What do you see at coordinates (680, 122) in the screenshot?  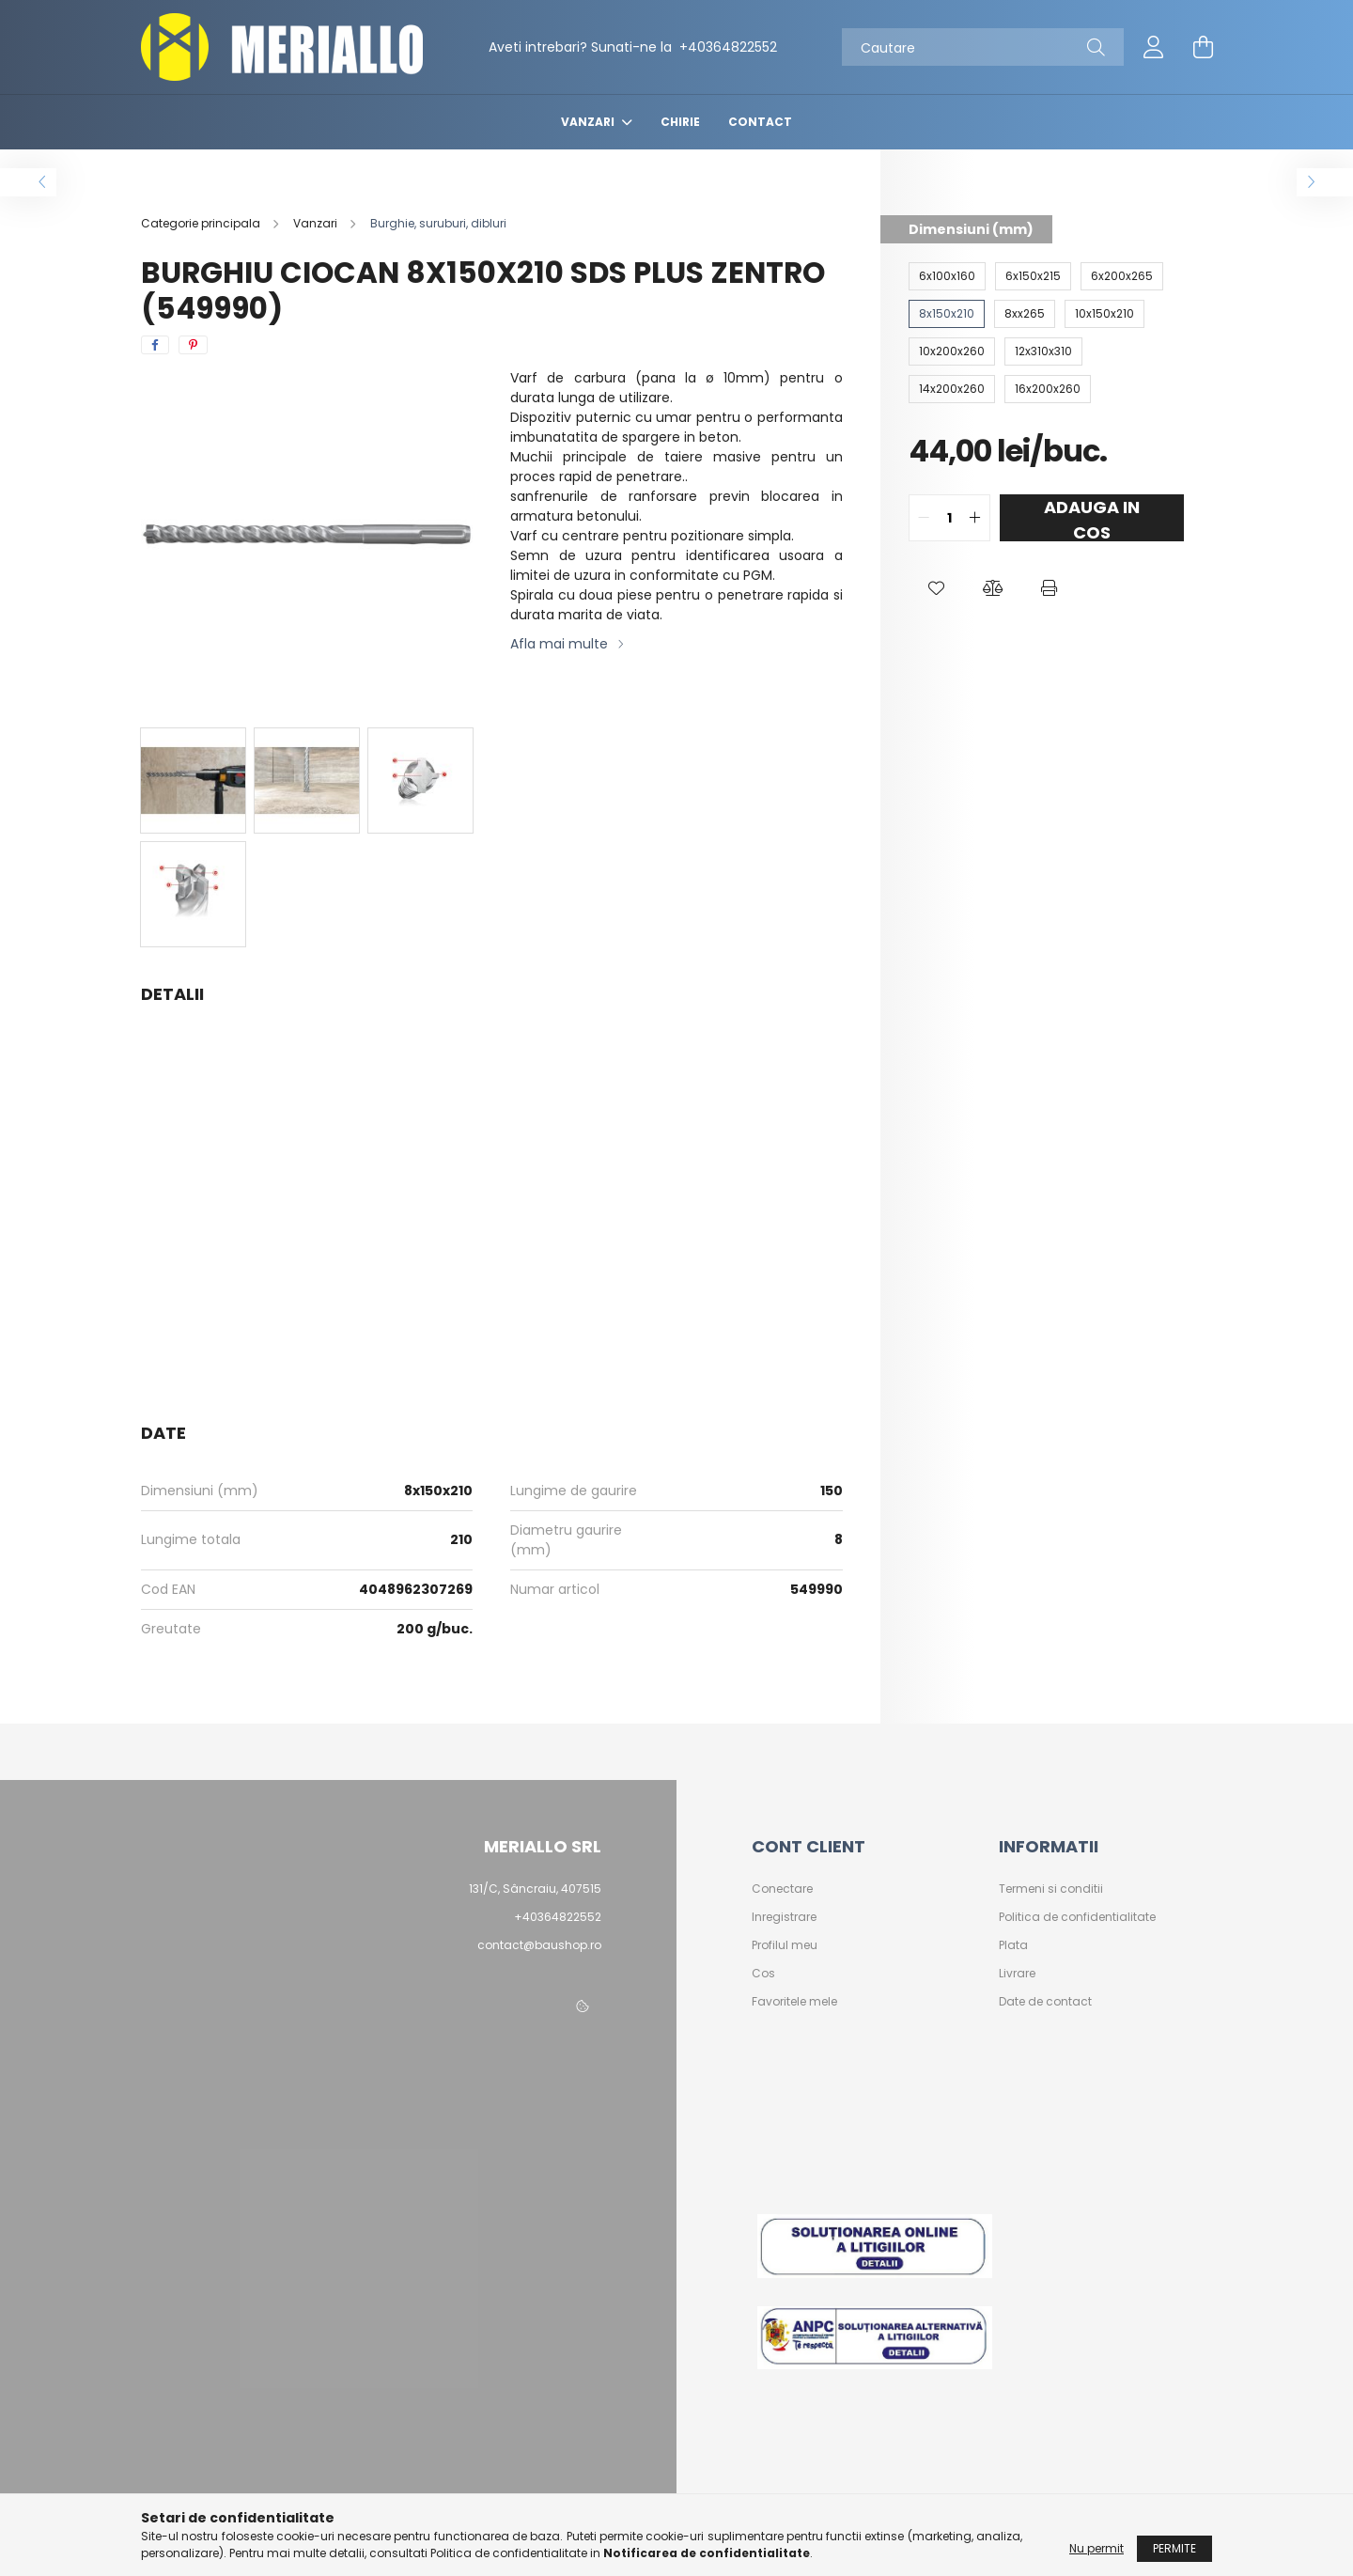 I see `Chirie` at bounding box center [680, 122].